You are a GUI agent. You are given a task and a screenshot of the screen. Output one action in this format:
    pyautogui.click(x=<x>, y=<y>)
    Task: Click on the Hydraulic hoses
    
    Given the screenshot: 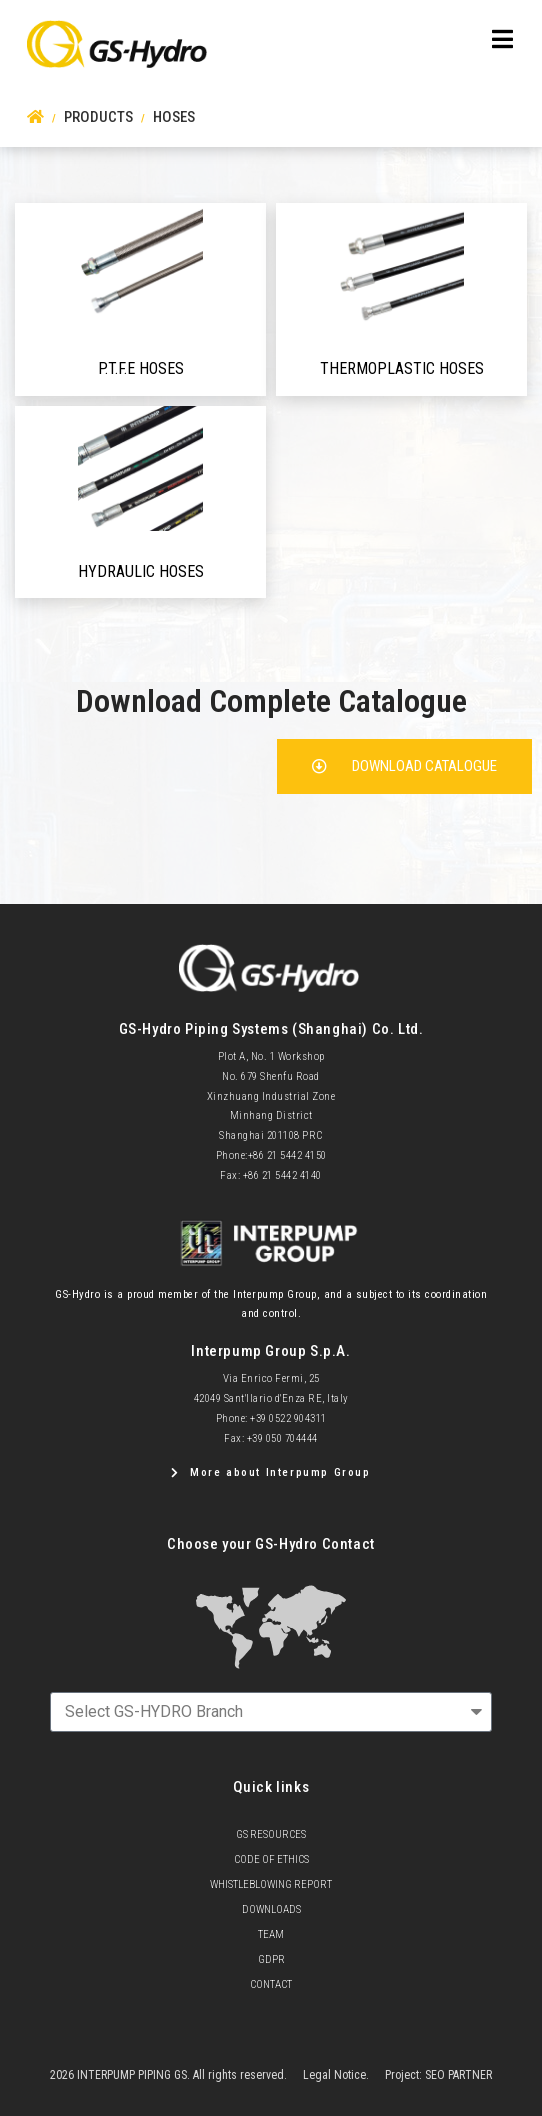 What is the action you would take?
    pyautogui.click(x=141, y=571)
    